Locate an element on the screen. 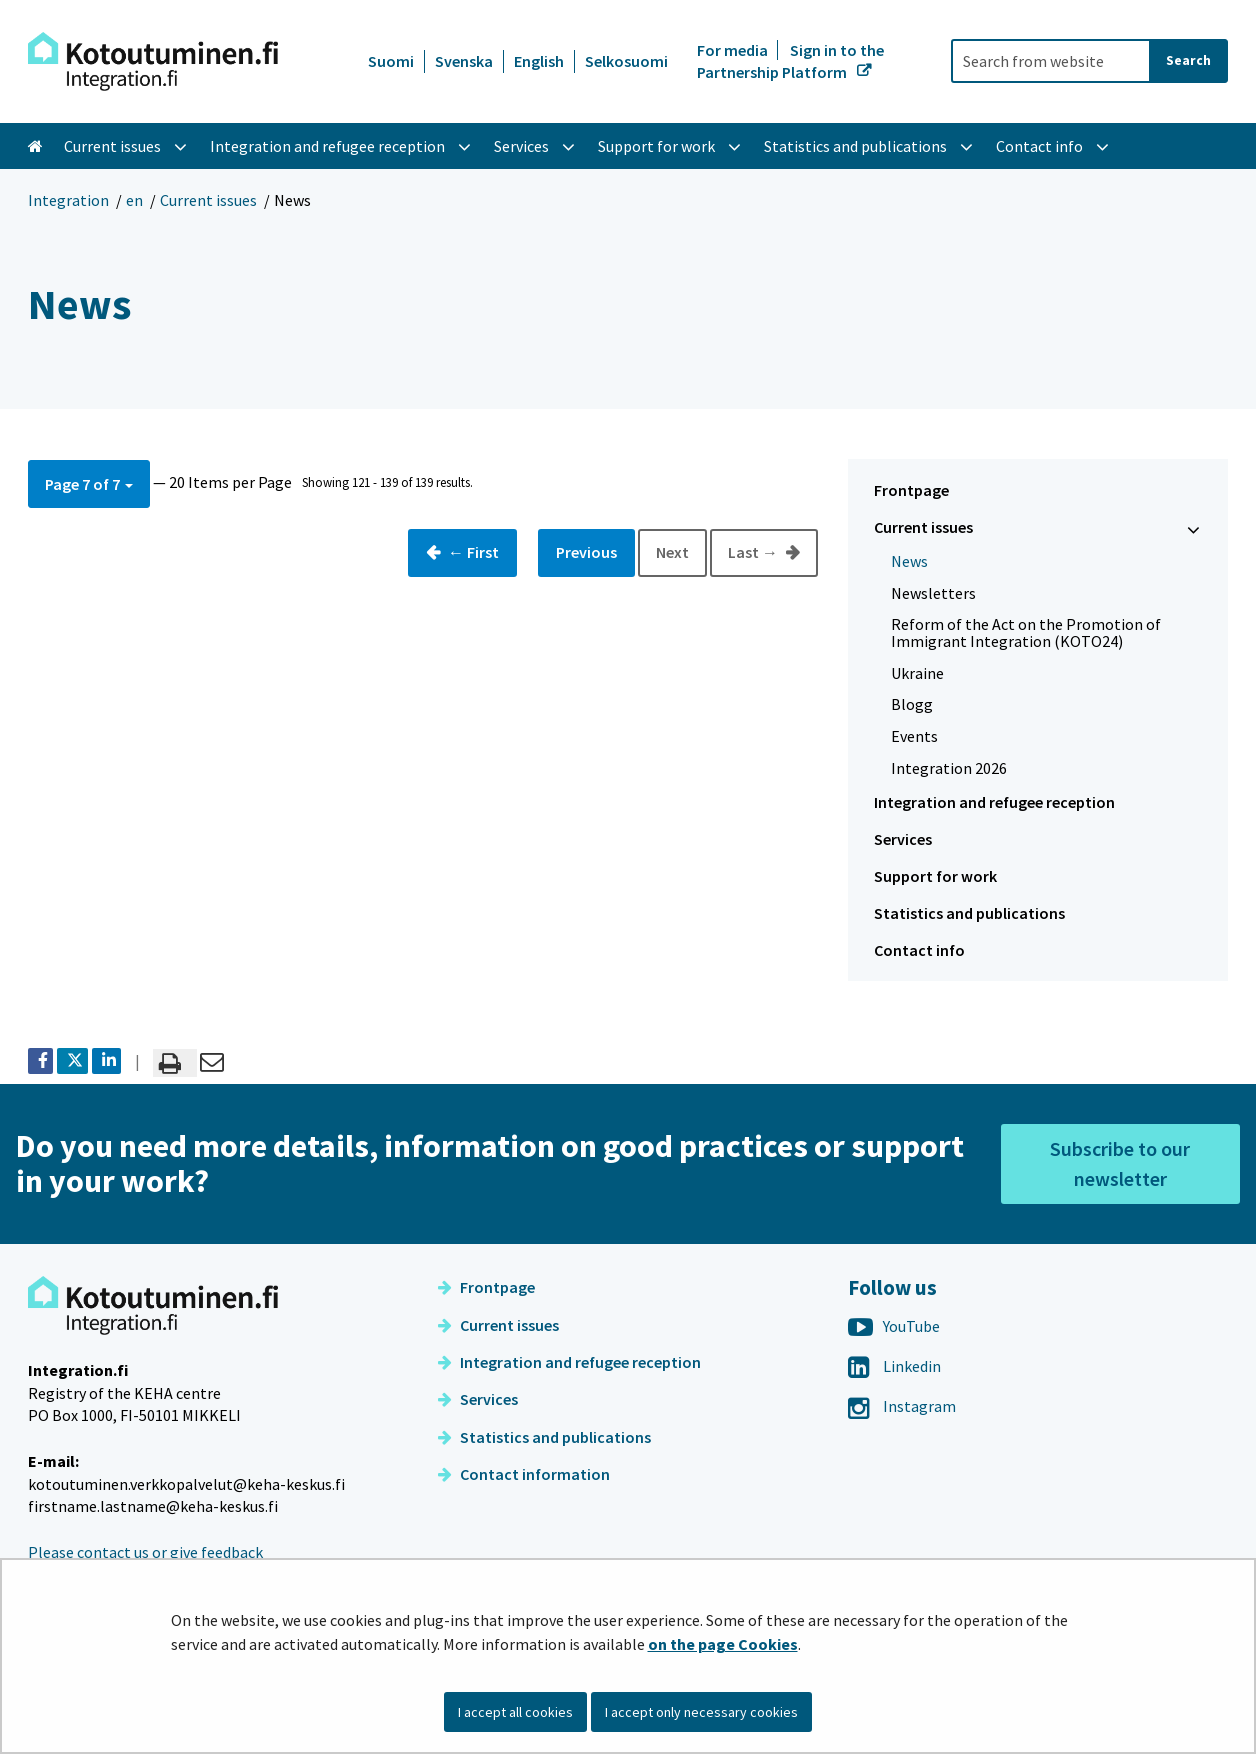 This screenshot has width=1256, height=1754. Events is located at coordinates (914, 736).